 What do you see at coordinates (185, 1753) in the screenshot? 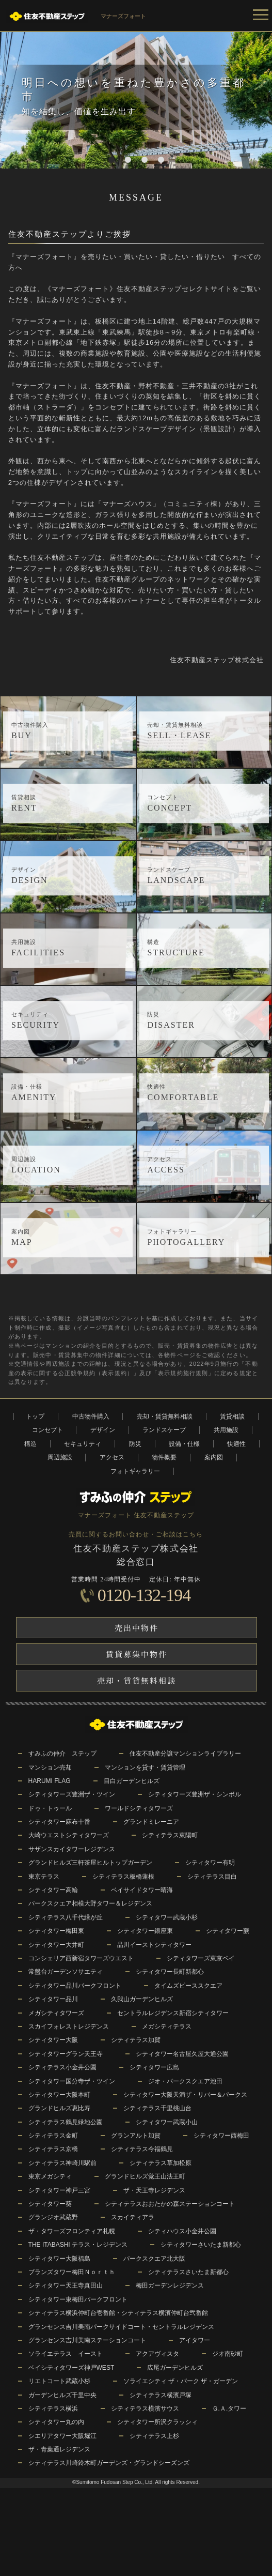
I see `住友不動産分譲マンションライブラリー` at bounding box center [185, 1753].